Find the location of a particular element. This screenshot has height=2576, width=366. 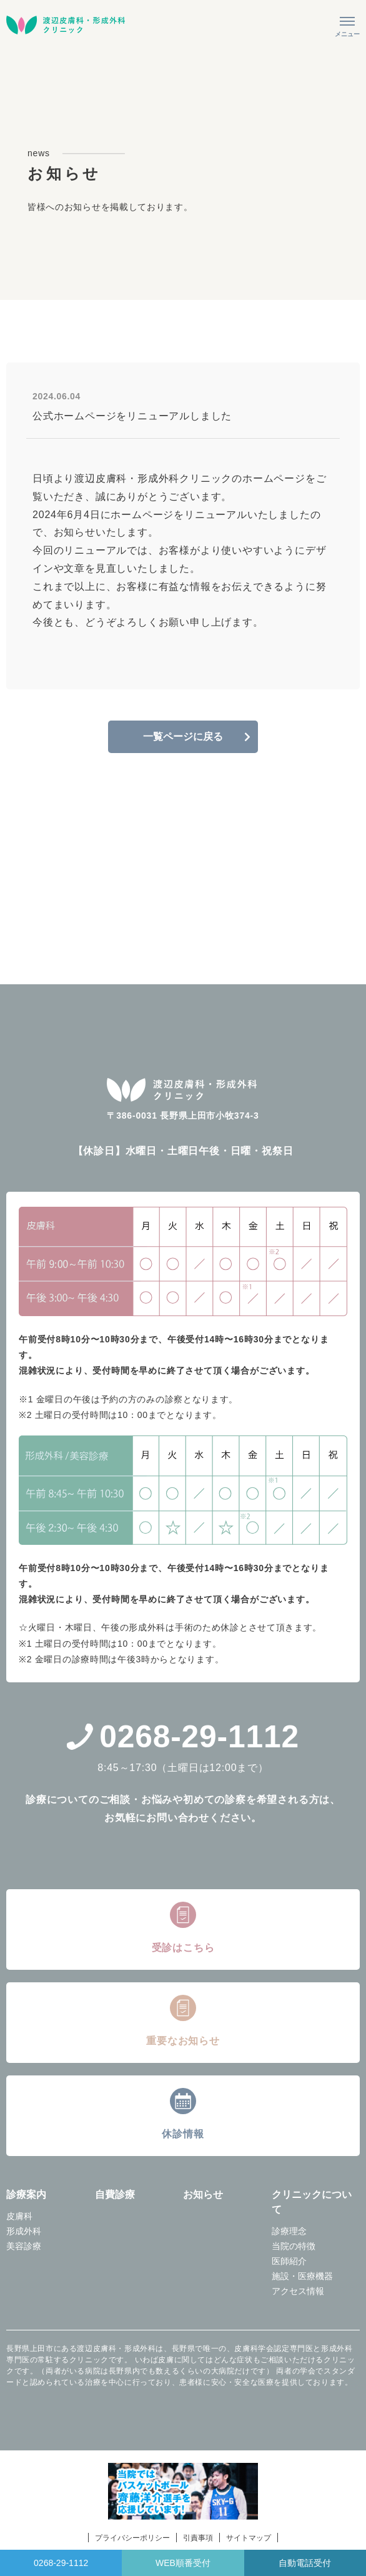

施設・医療機器 is located at coordinates (302, 2276).